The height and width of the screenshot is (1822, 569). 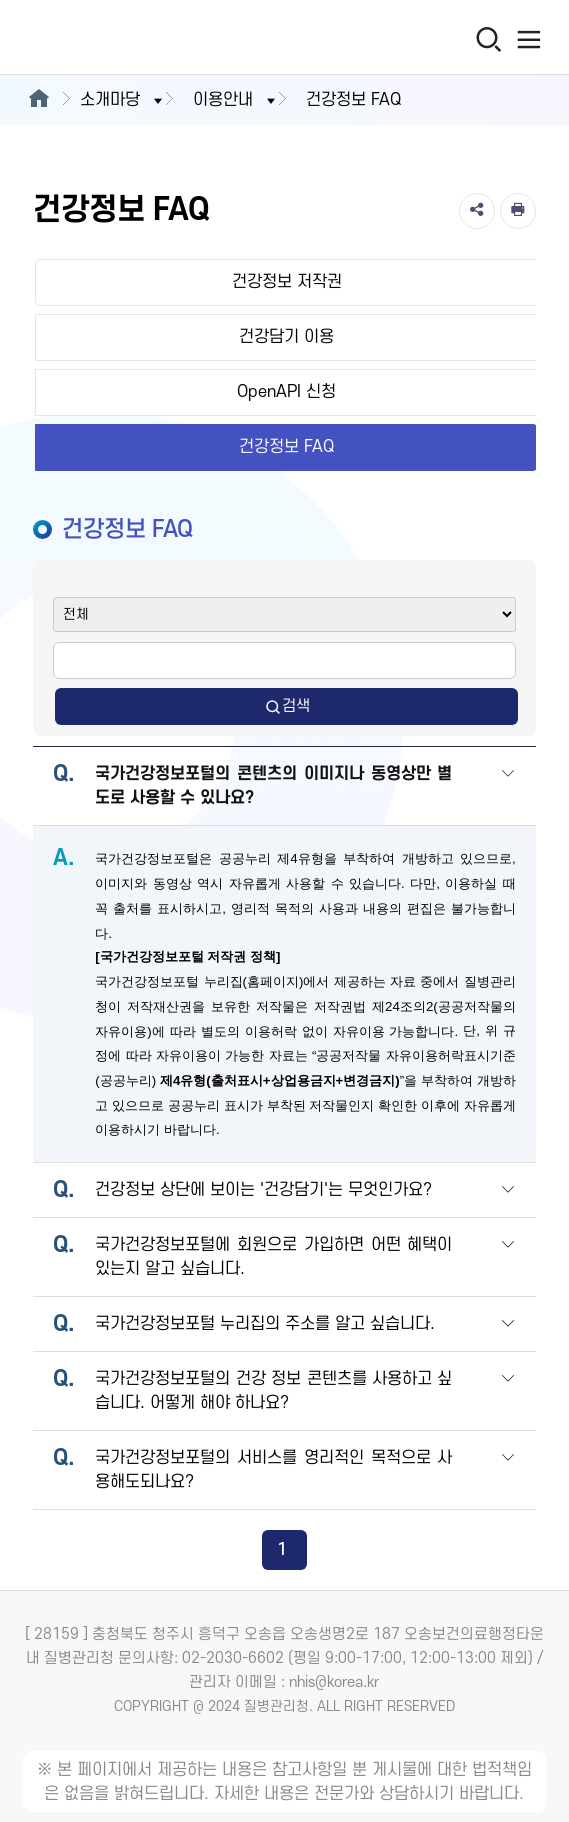 I want to click on [인쇄], so click(x=518, y=211).